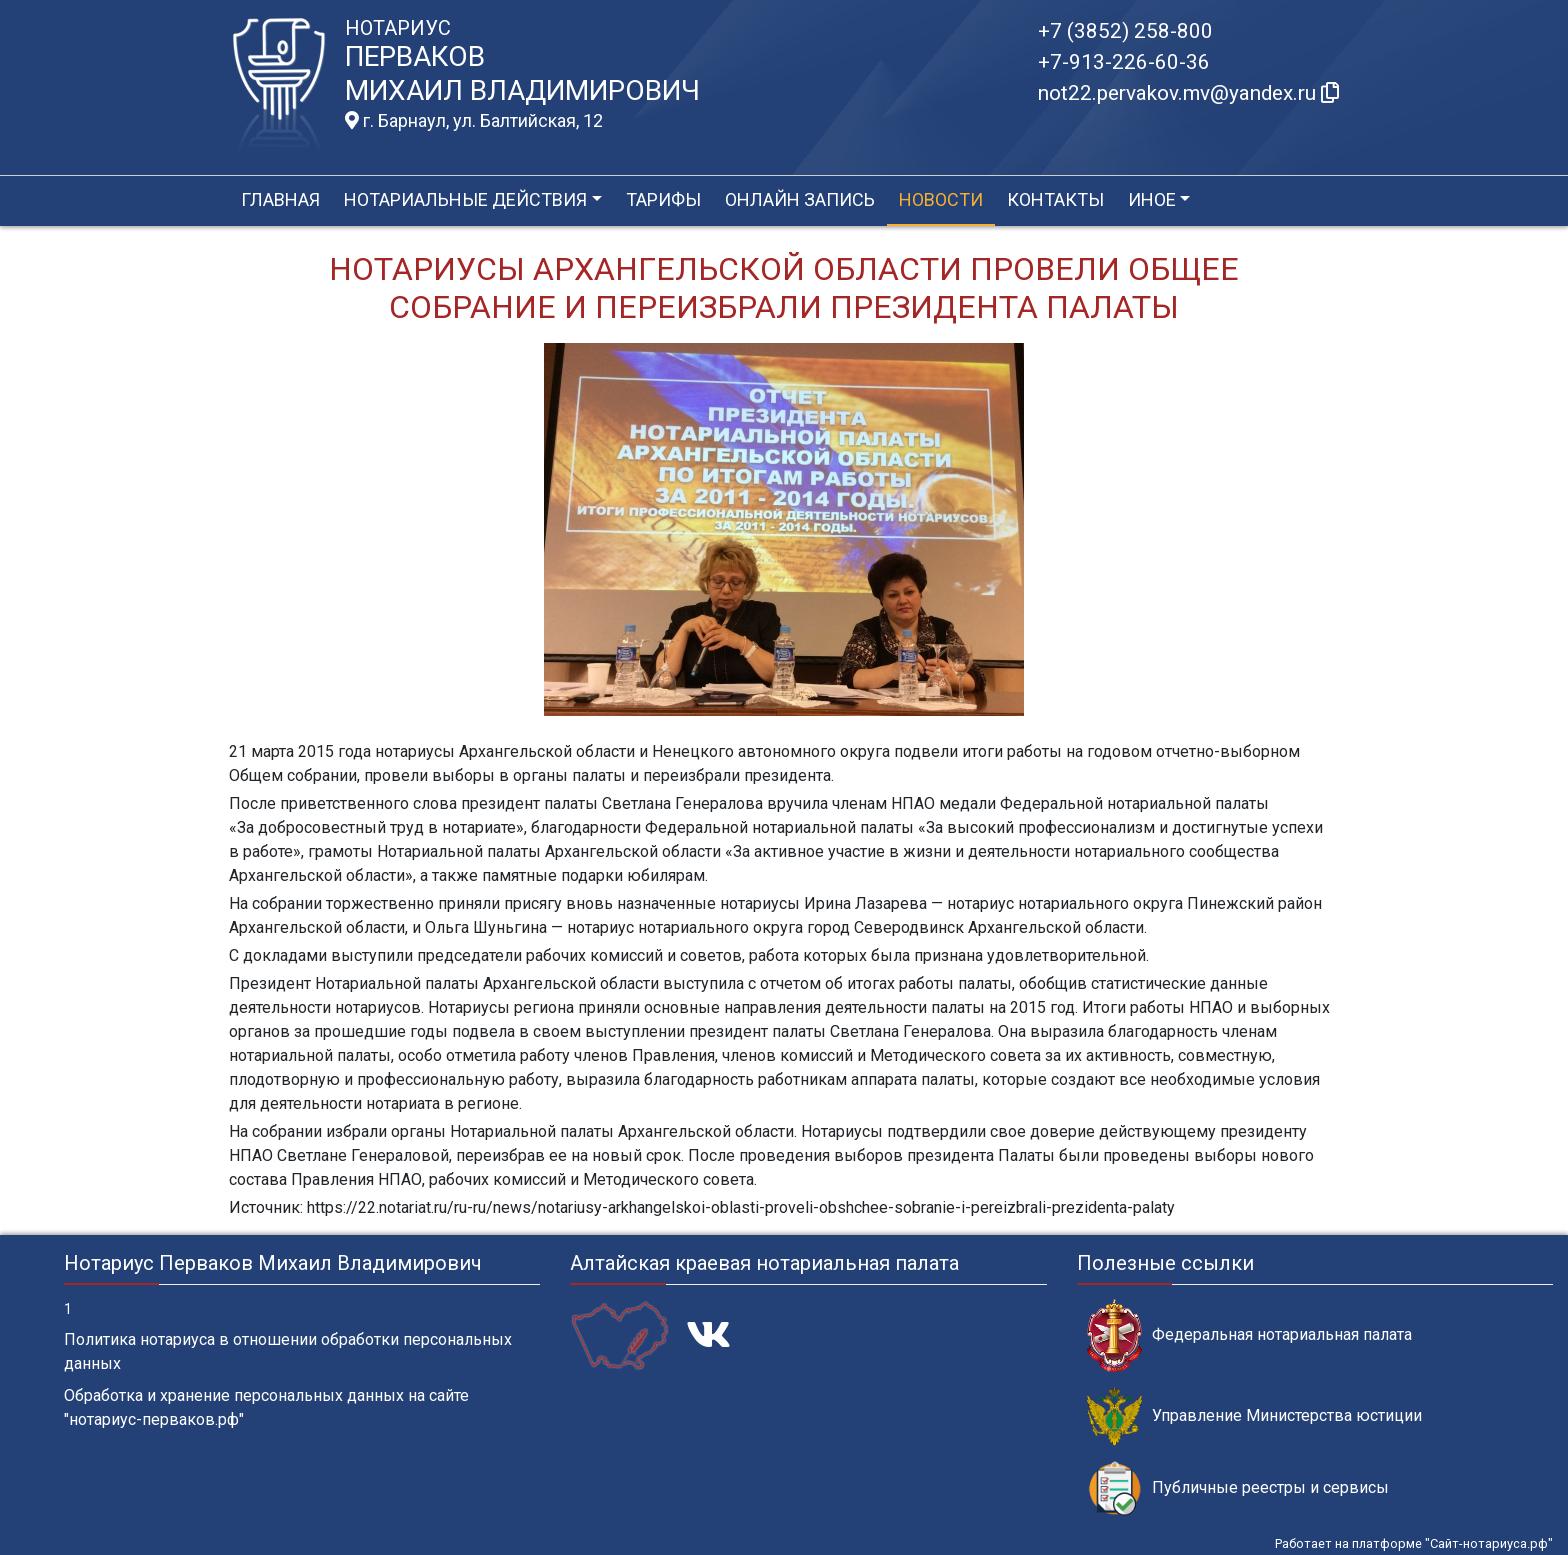  Describe the element at coordinates (1152, 199) in the screenshot. I see `Иное` at that location.